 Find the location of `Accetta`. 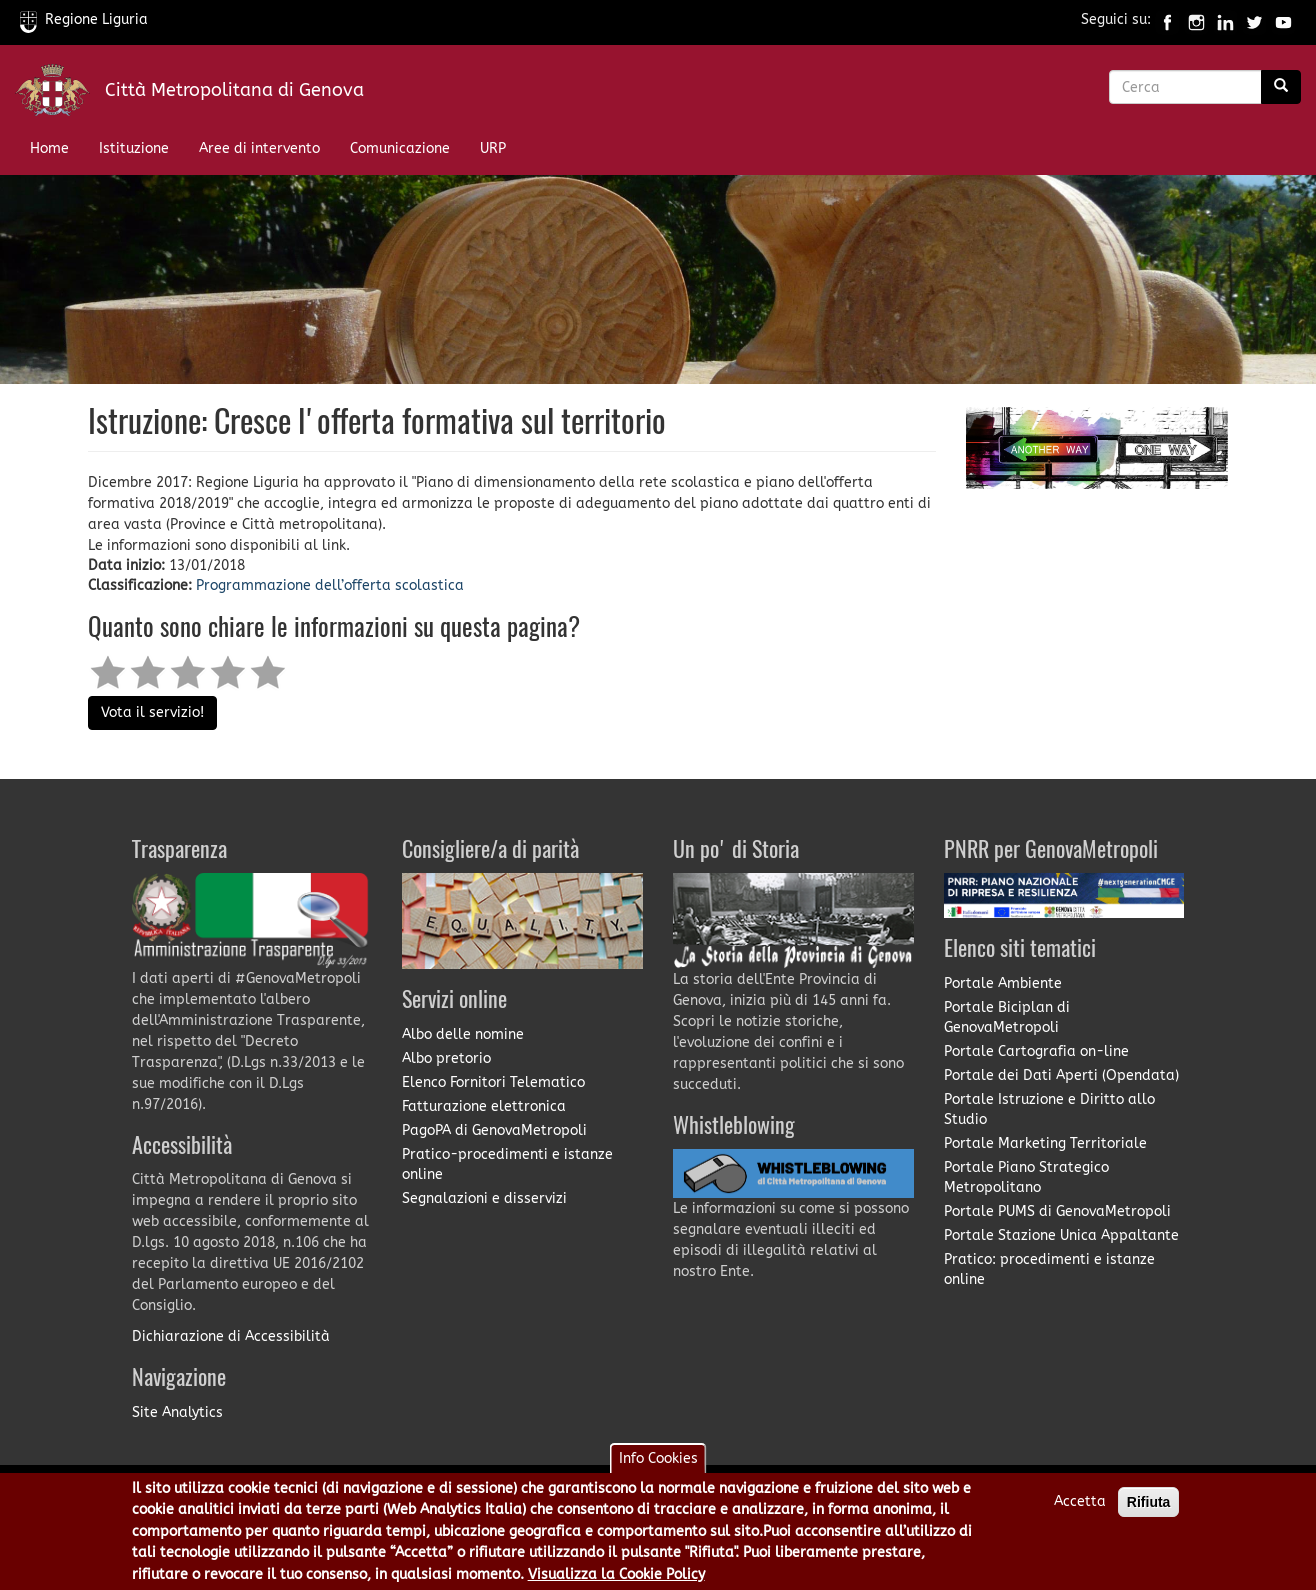

Accetta is located at coordinates (1080, 1509).